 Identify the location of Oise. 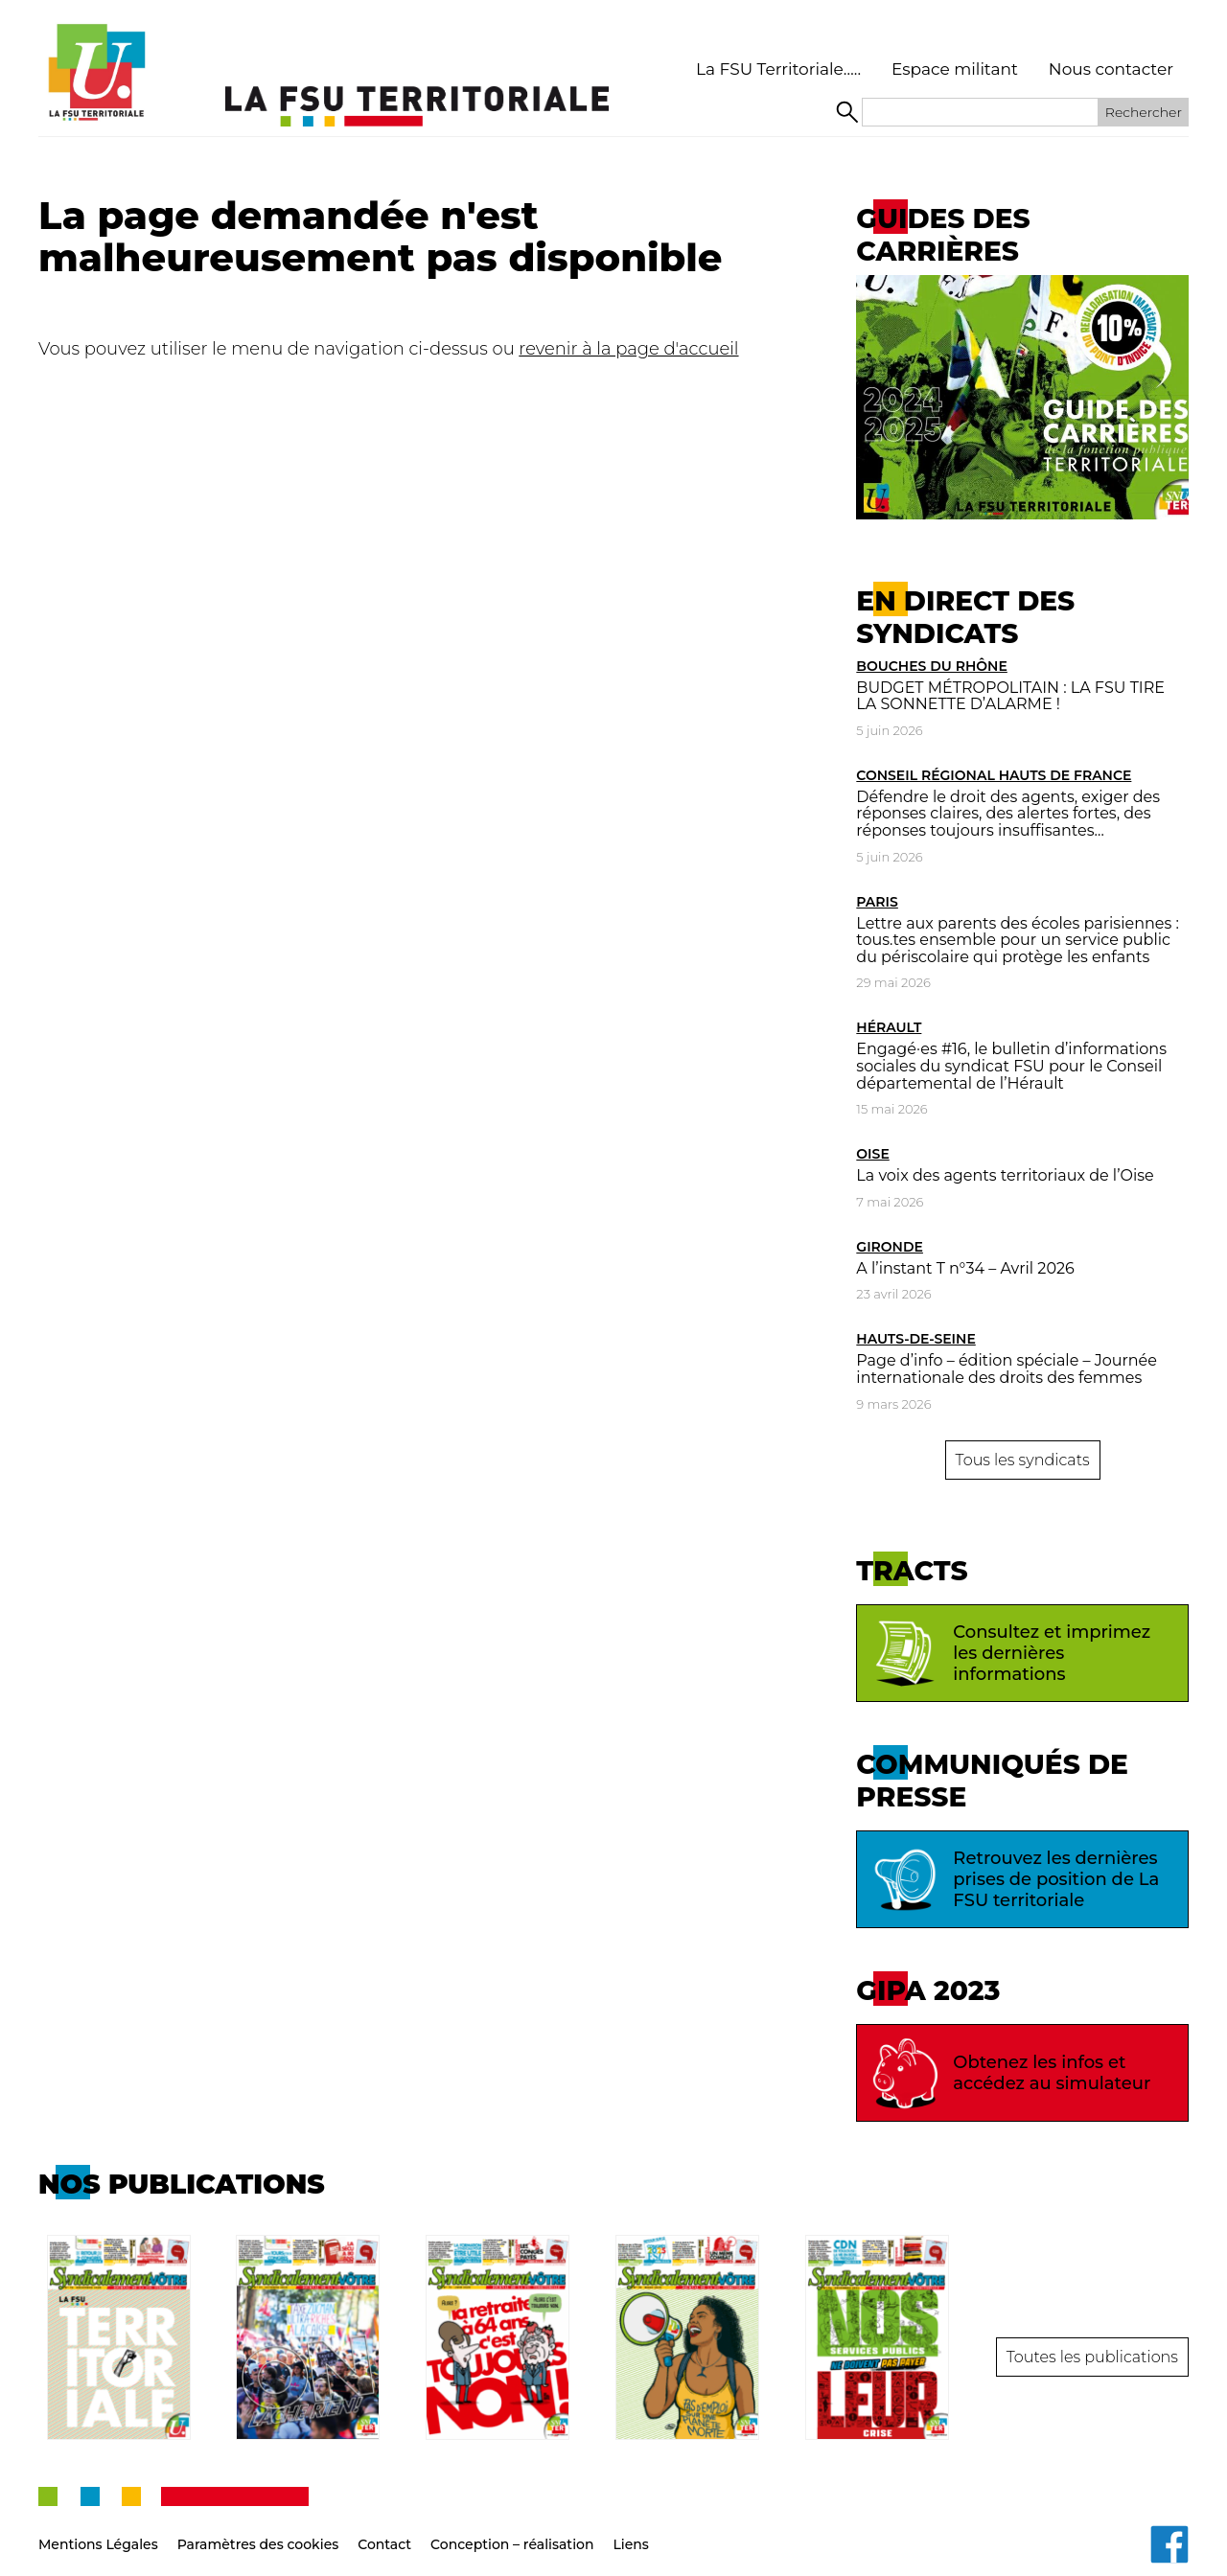
(872, 1153).